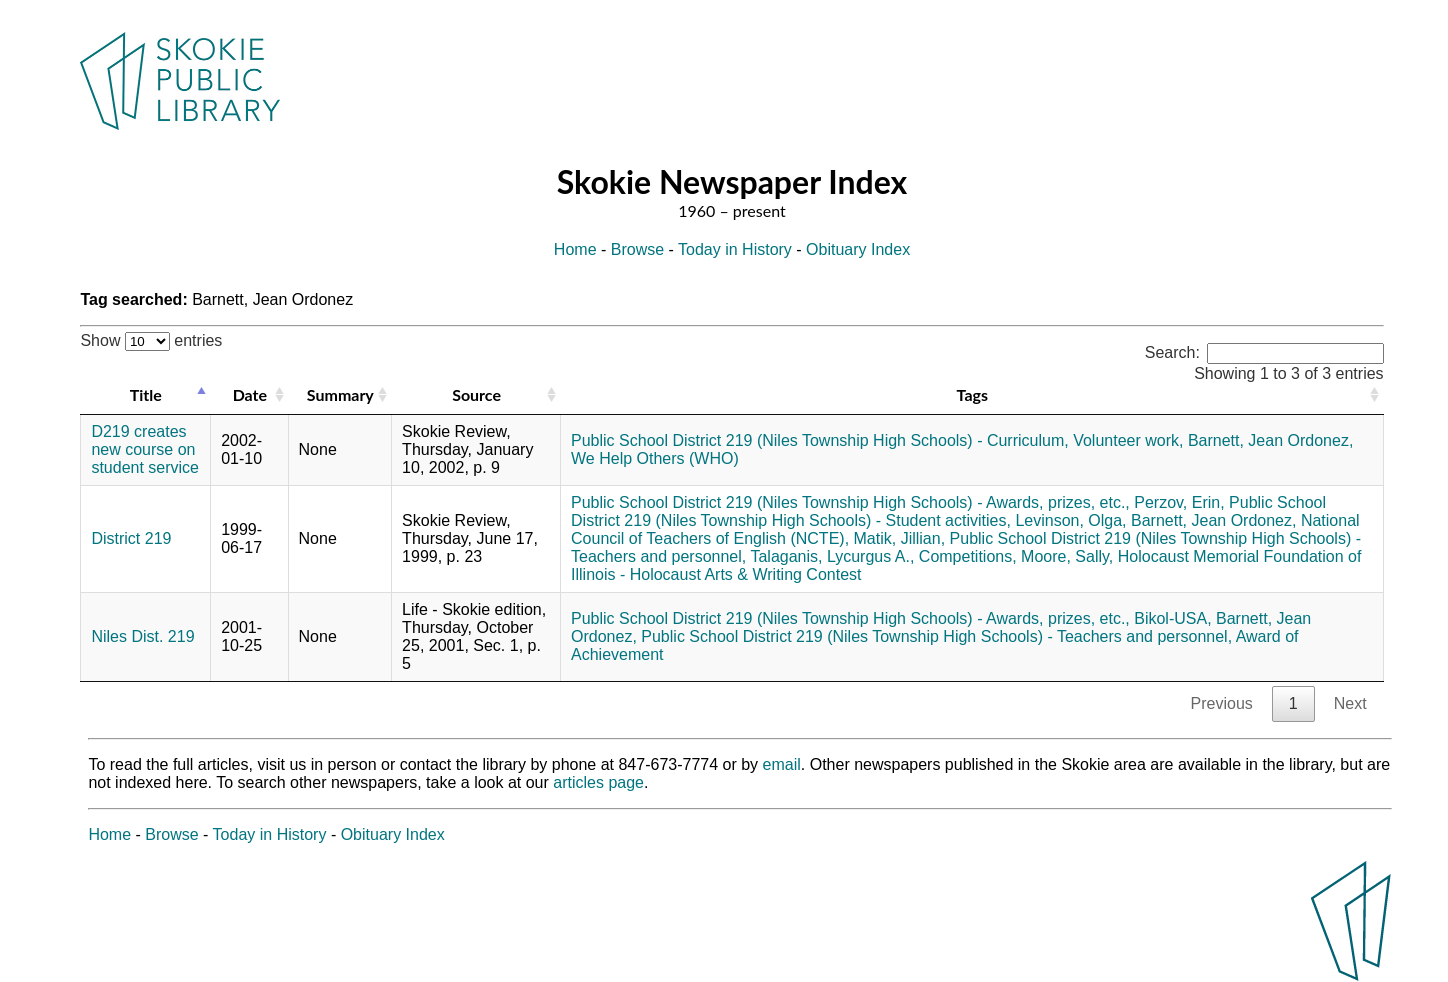 Image resolution: width=1448 pixels, height=982 pixels. What do you see at coordinates (1172, 618) in the screenshot?
I see `Bikol-USA,` at bounding box center [1172, 618].